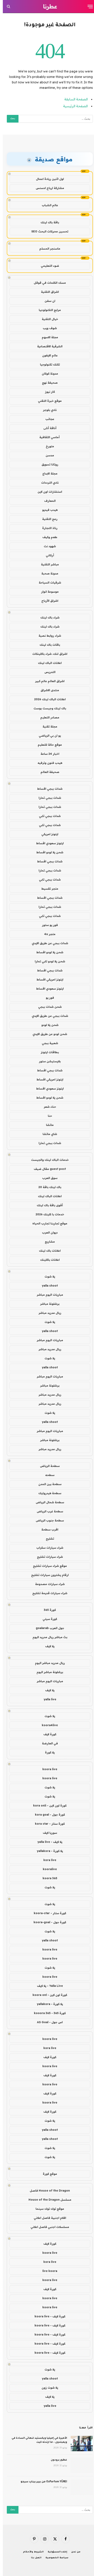  I want to click on ريال مدريد مباشر اليوم, so click(47, 1663).